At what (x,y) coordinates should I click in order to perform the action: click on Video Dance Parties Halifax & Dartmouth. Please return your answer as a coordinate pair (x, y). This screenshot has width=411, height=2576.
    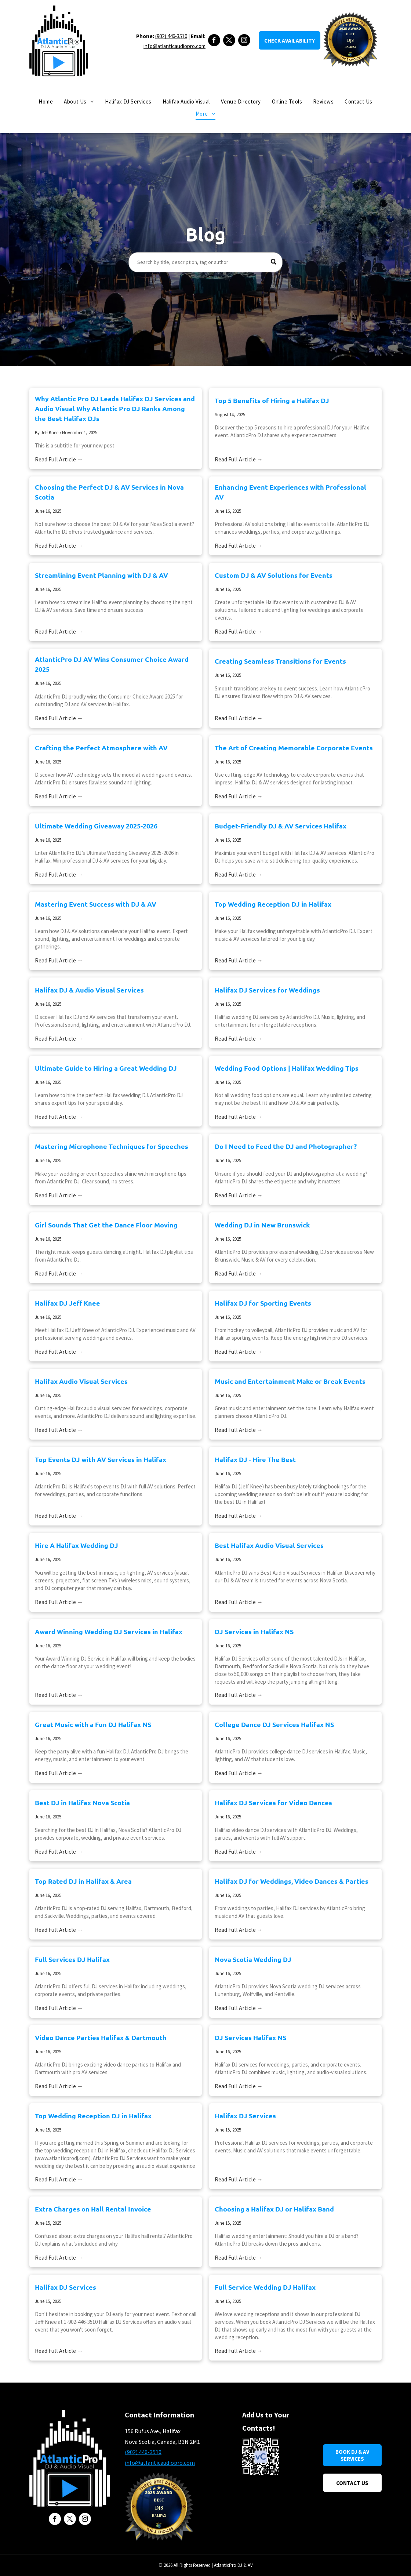
    Looking at the image, I should click on (101, 2037).